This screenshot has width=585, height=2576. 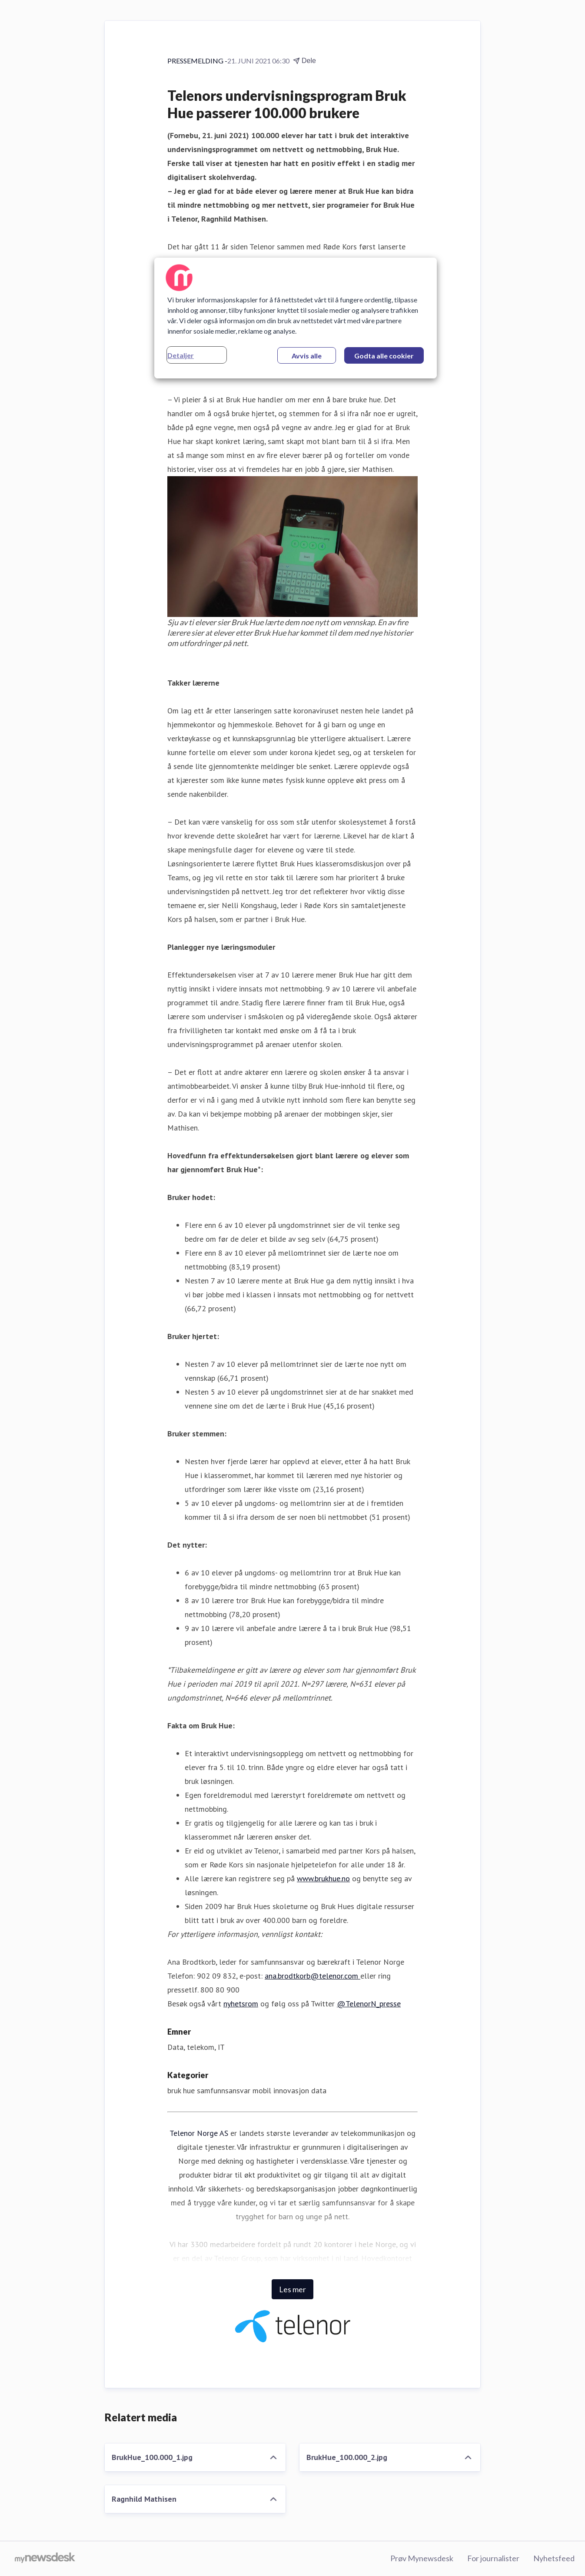 What do you see at coordinates (240, 2004) in the screenshot?
I see `nyhetsrom` at bounding box center [240, 2004].